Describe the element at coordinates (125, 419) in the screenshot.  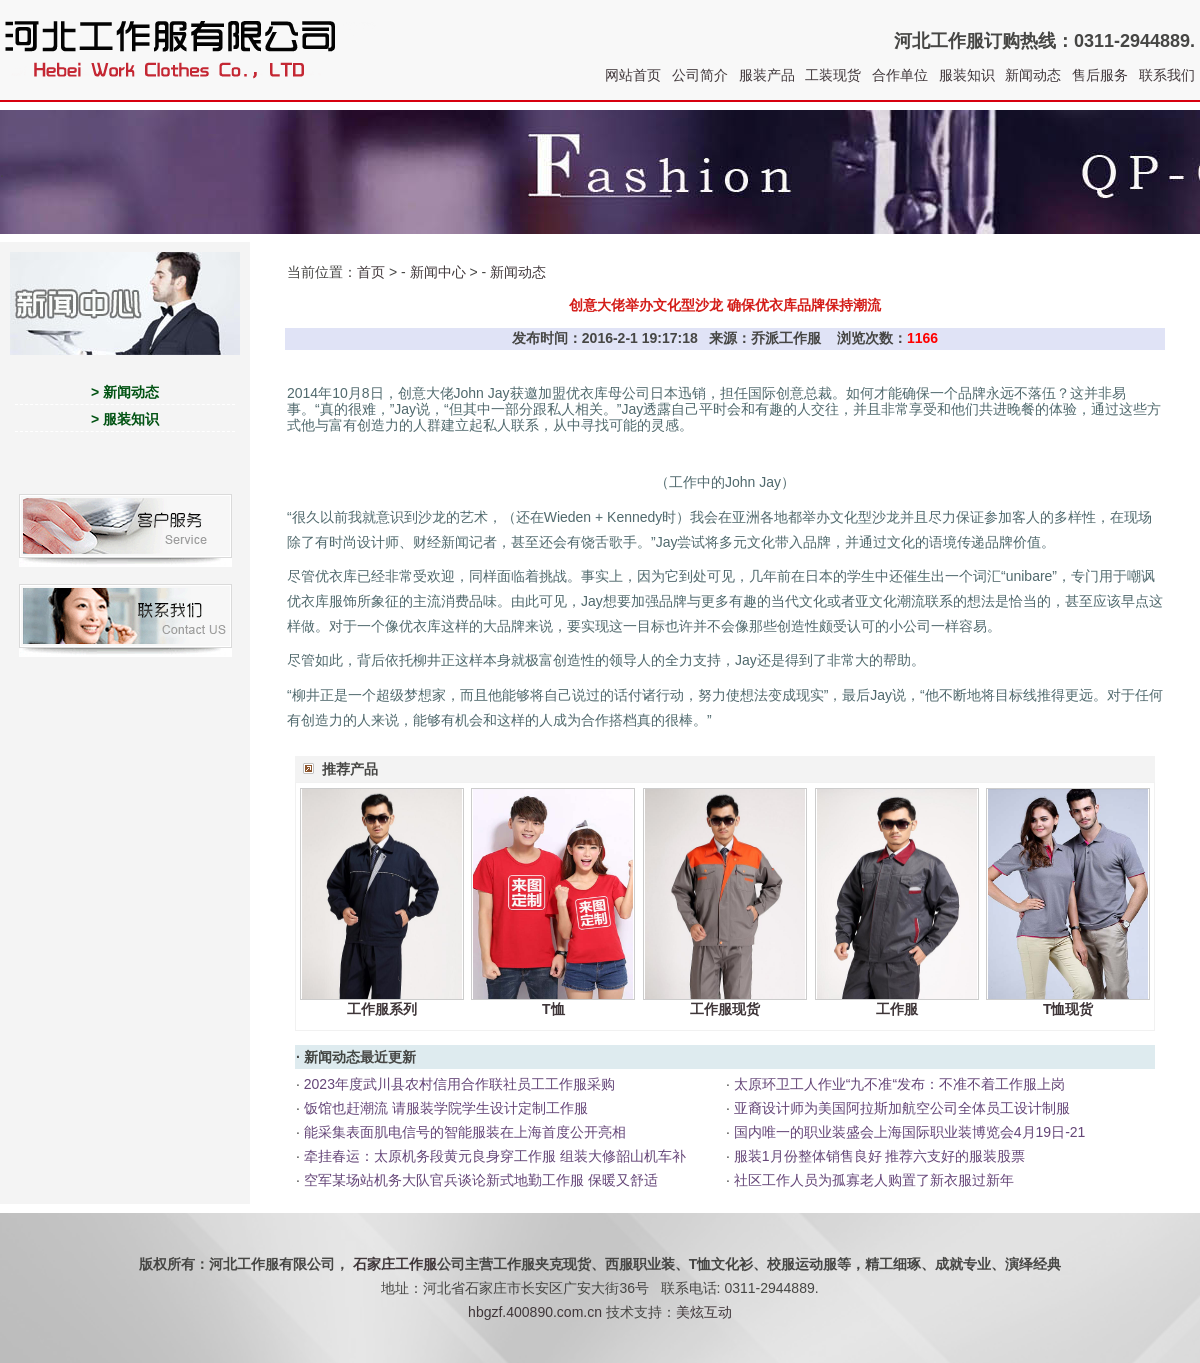
I see `> 服装知识` at that location.